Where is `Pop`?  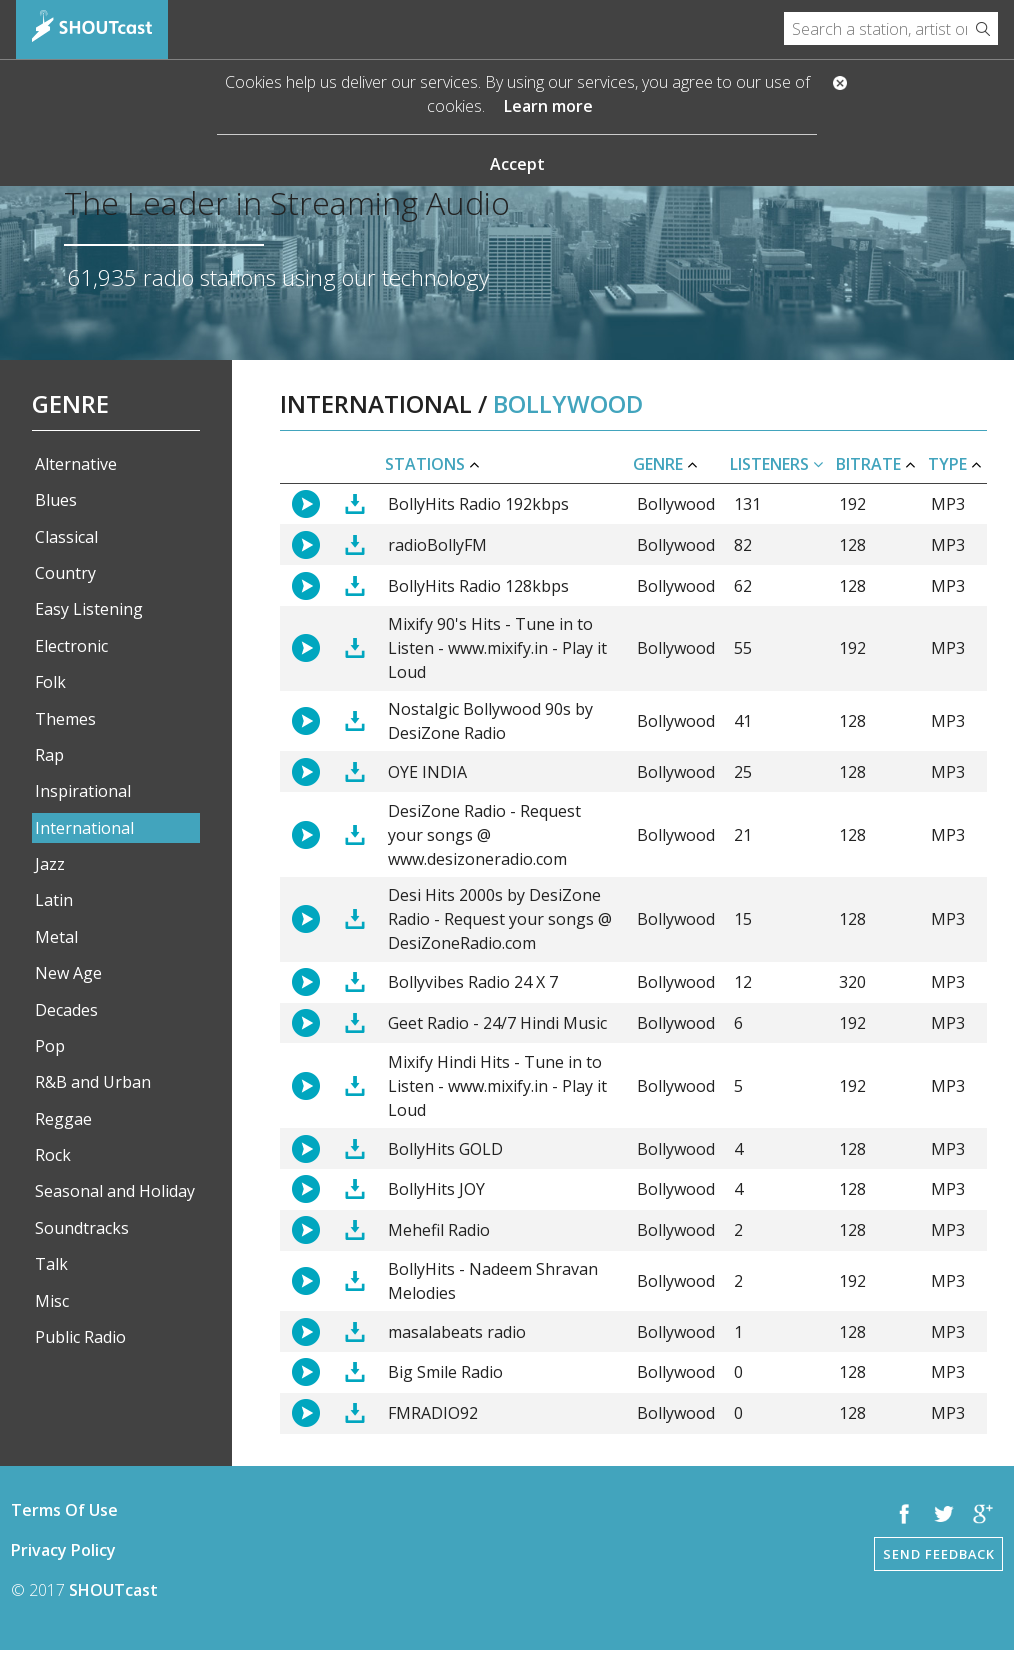 Pop is located at coordinates (50, 1046).